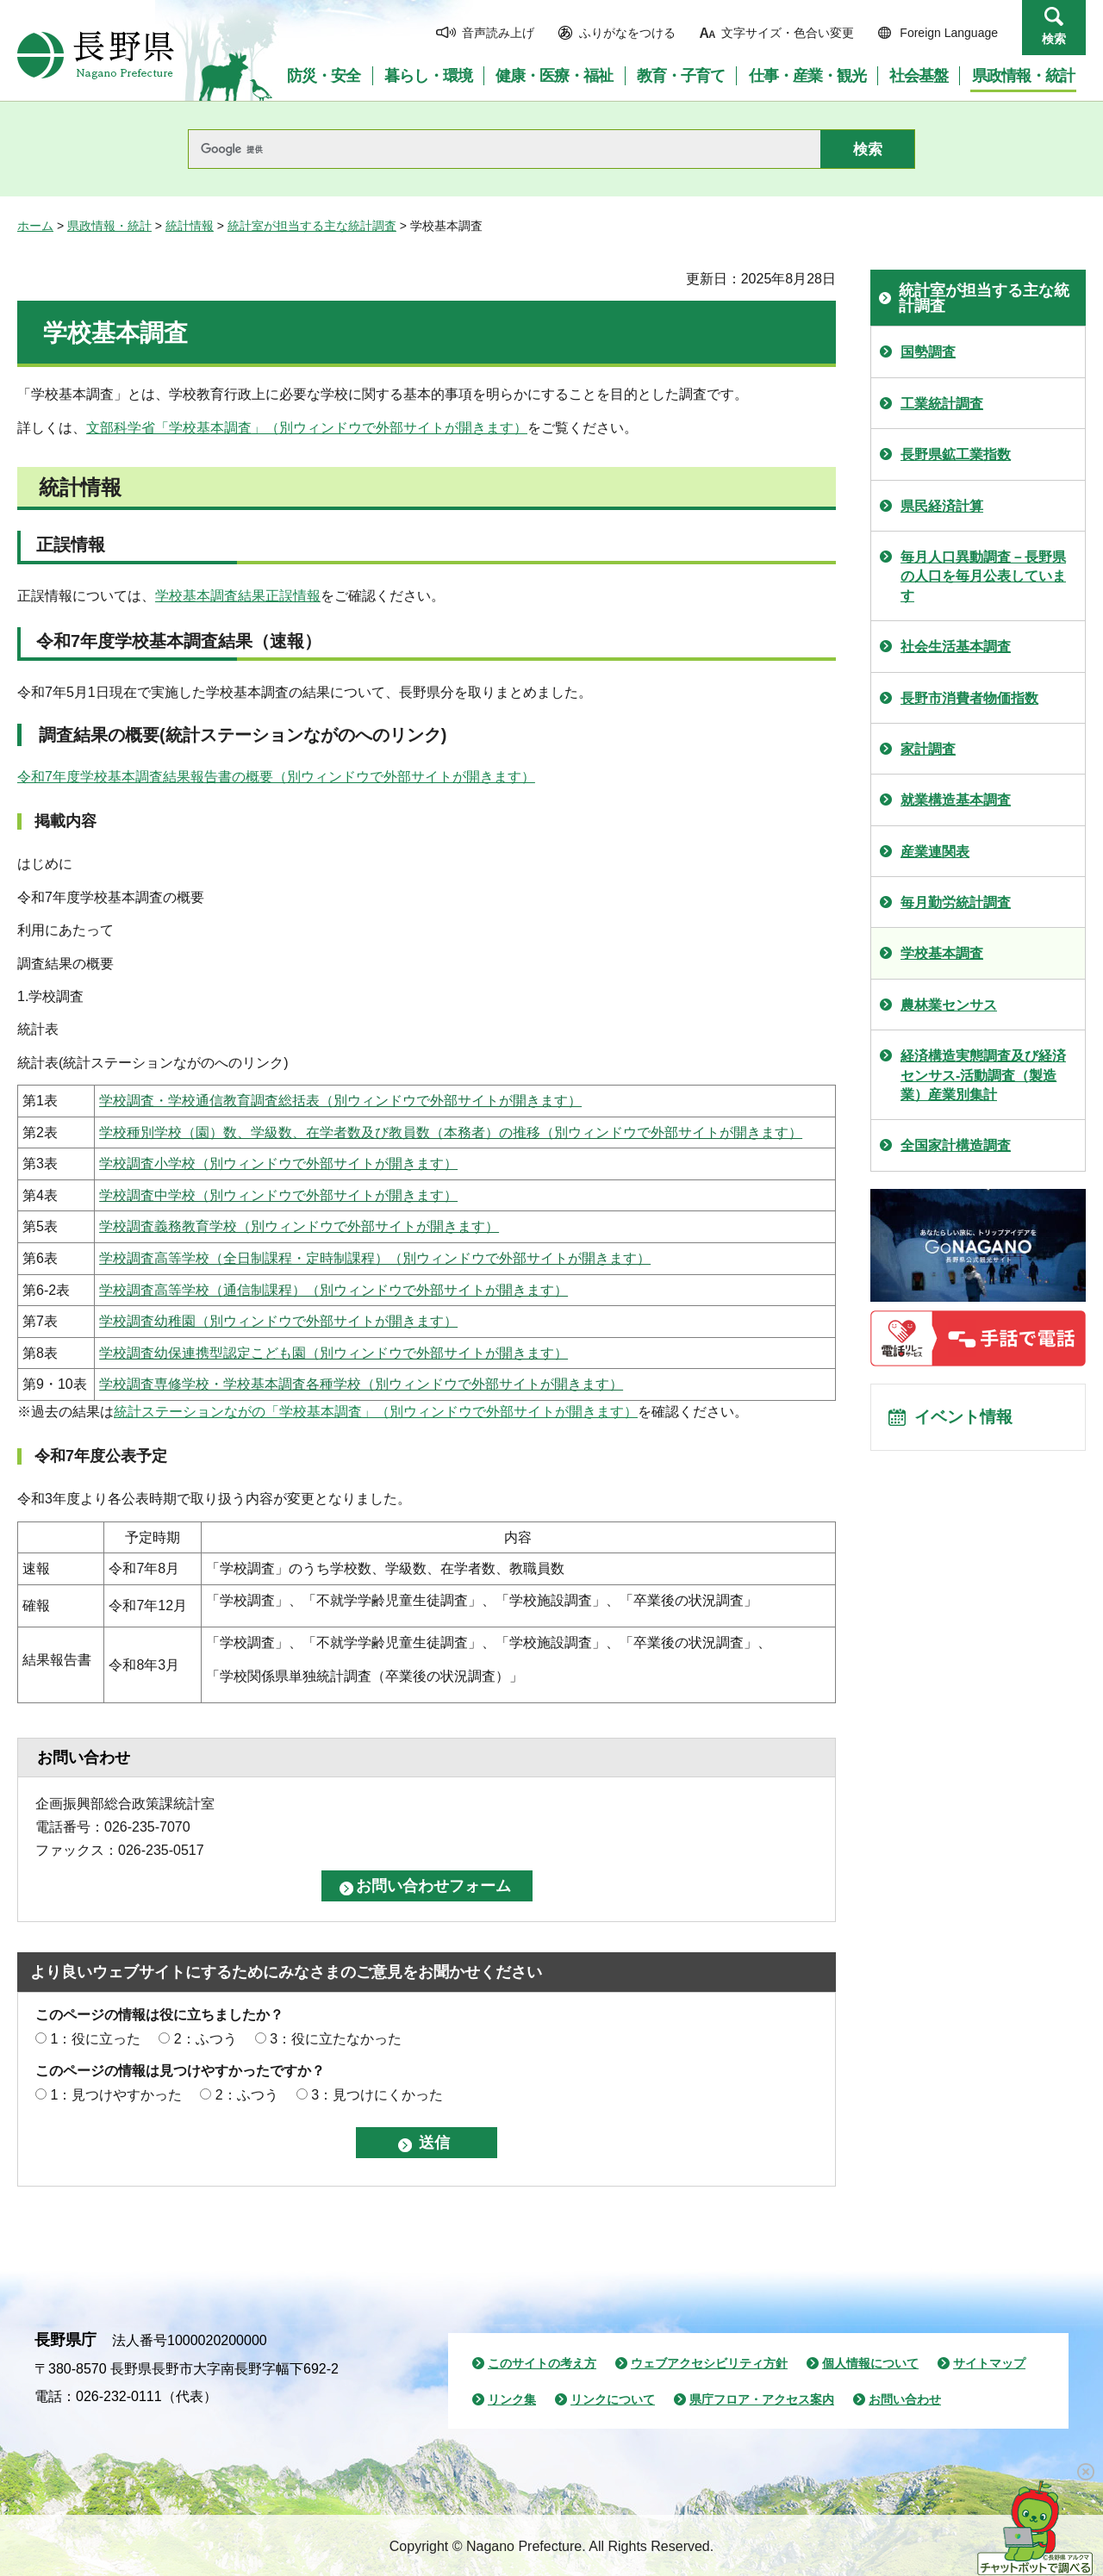 This screenshot has width=1103, height=2576. Describe the element at coordinates (983, 576) in the screenshot. I see `毎月人口異動調査－長野県の人口を毎月公表しています` at that location.